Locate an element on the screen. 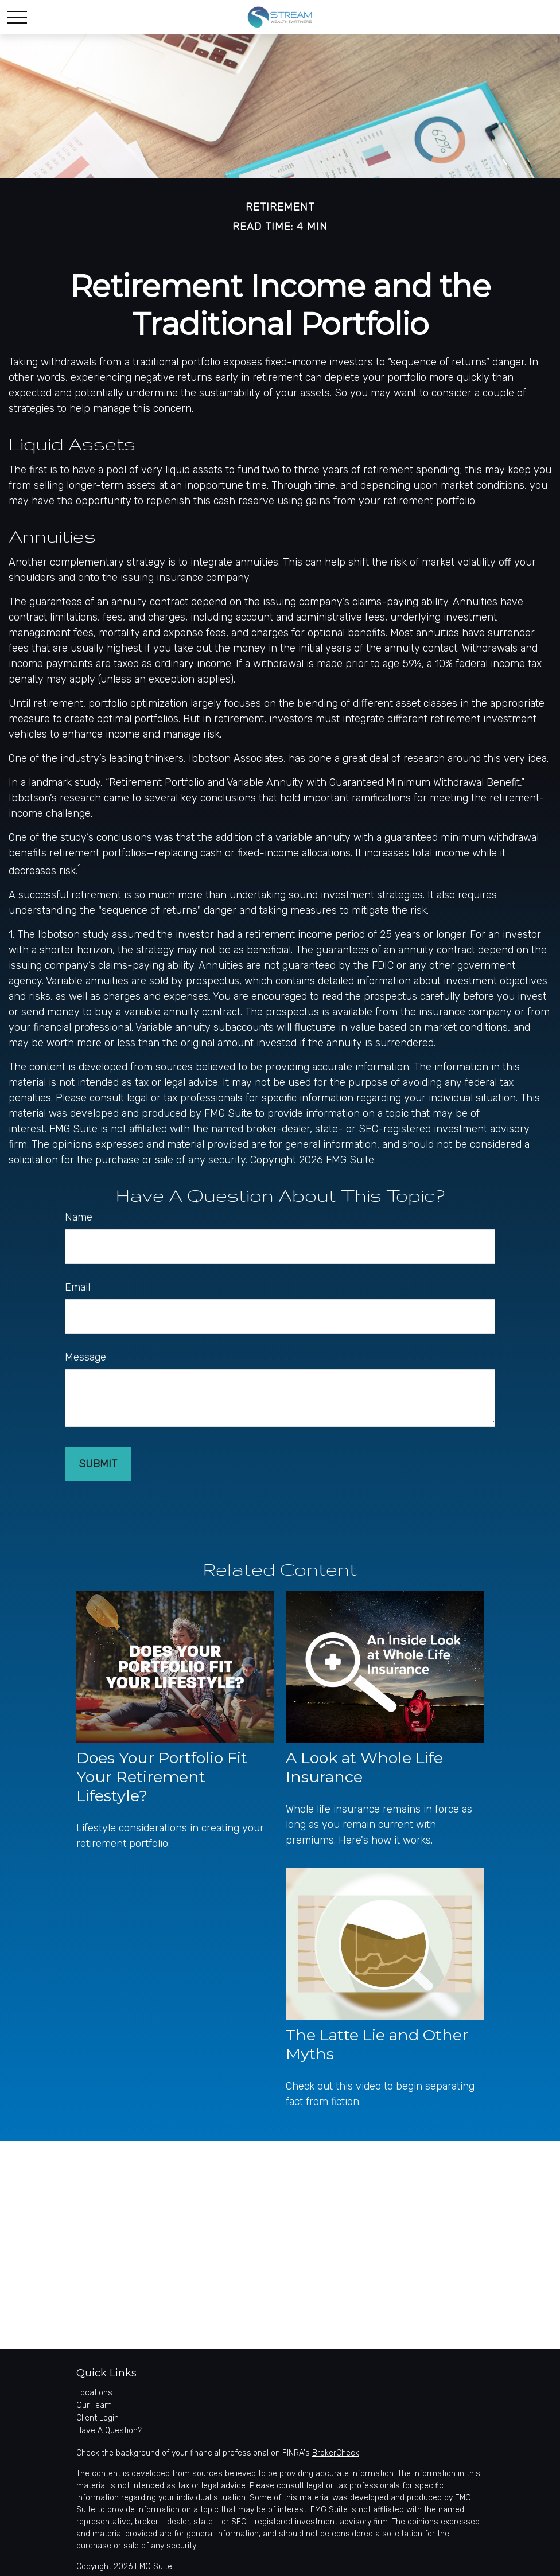 The width and height of the screenshot is (560, 2576). Does Your Portfolio Fit Your Retirement Lifestyle? is located at coordinates (161, 1776).